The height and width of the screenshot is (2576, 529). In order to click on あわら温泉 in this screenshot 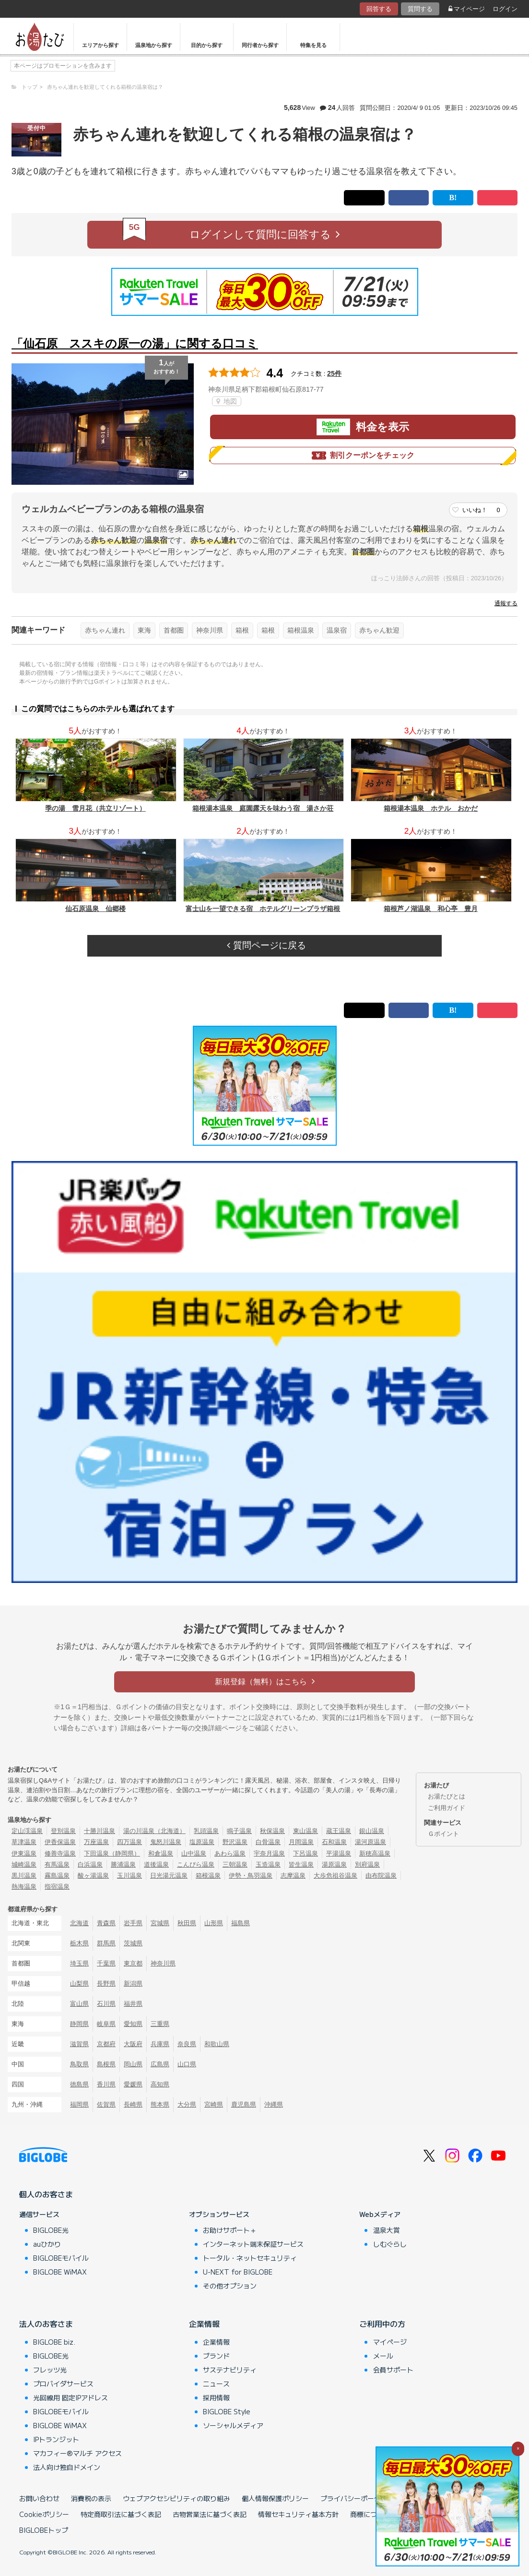, I will do `click(230, 1853)`.